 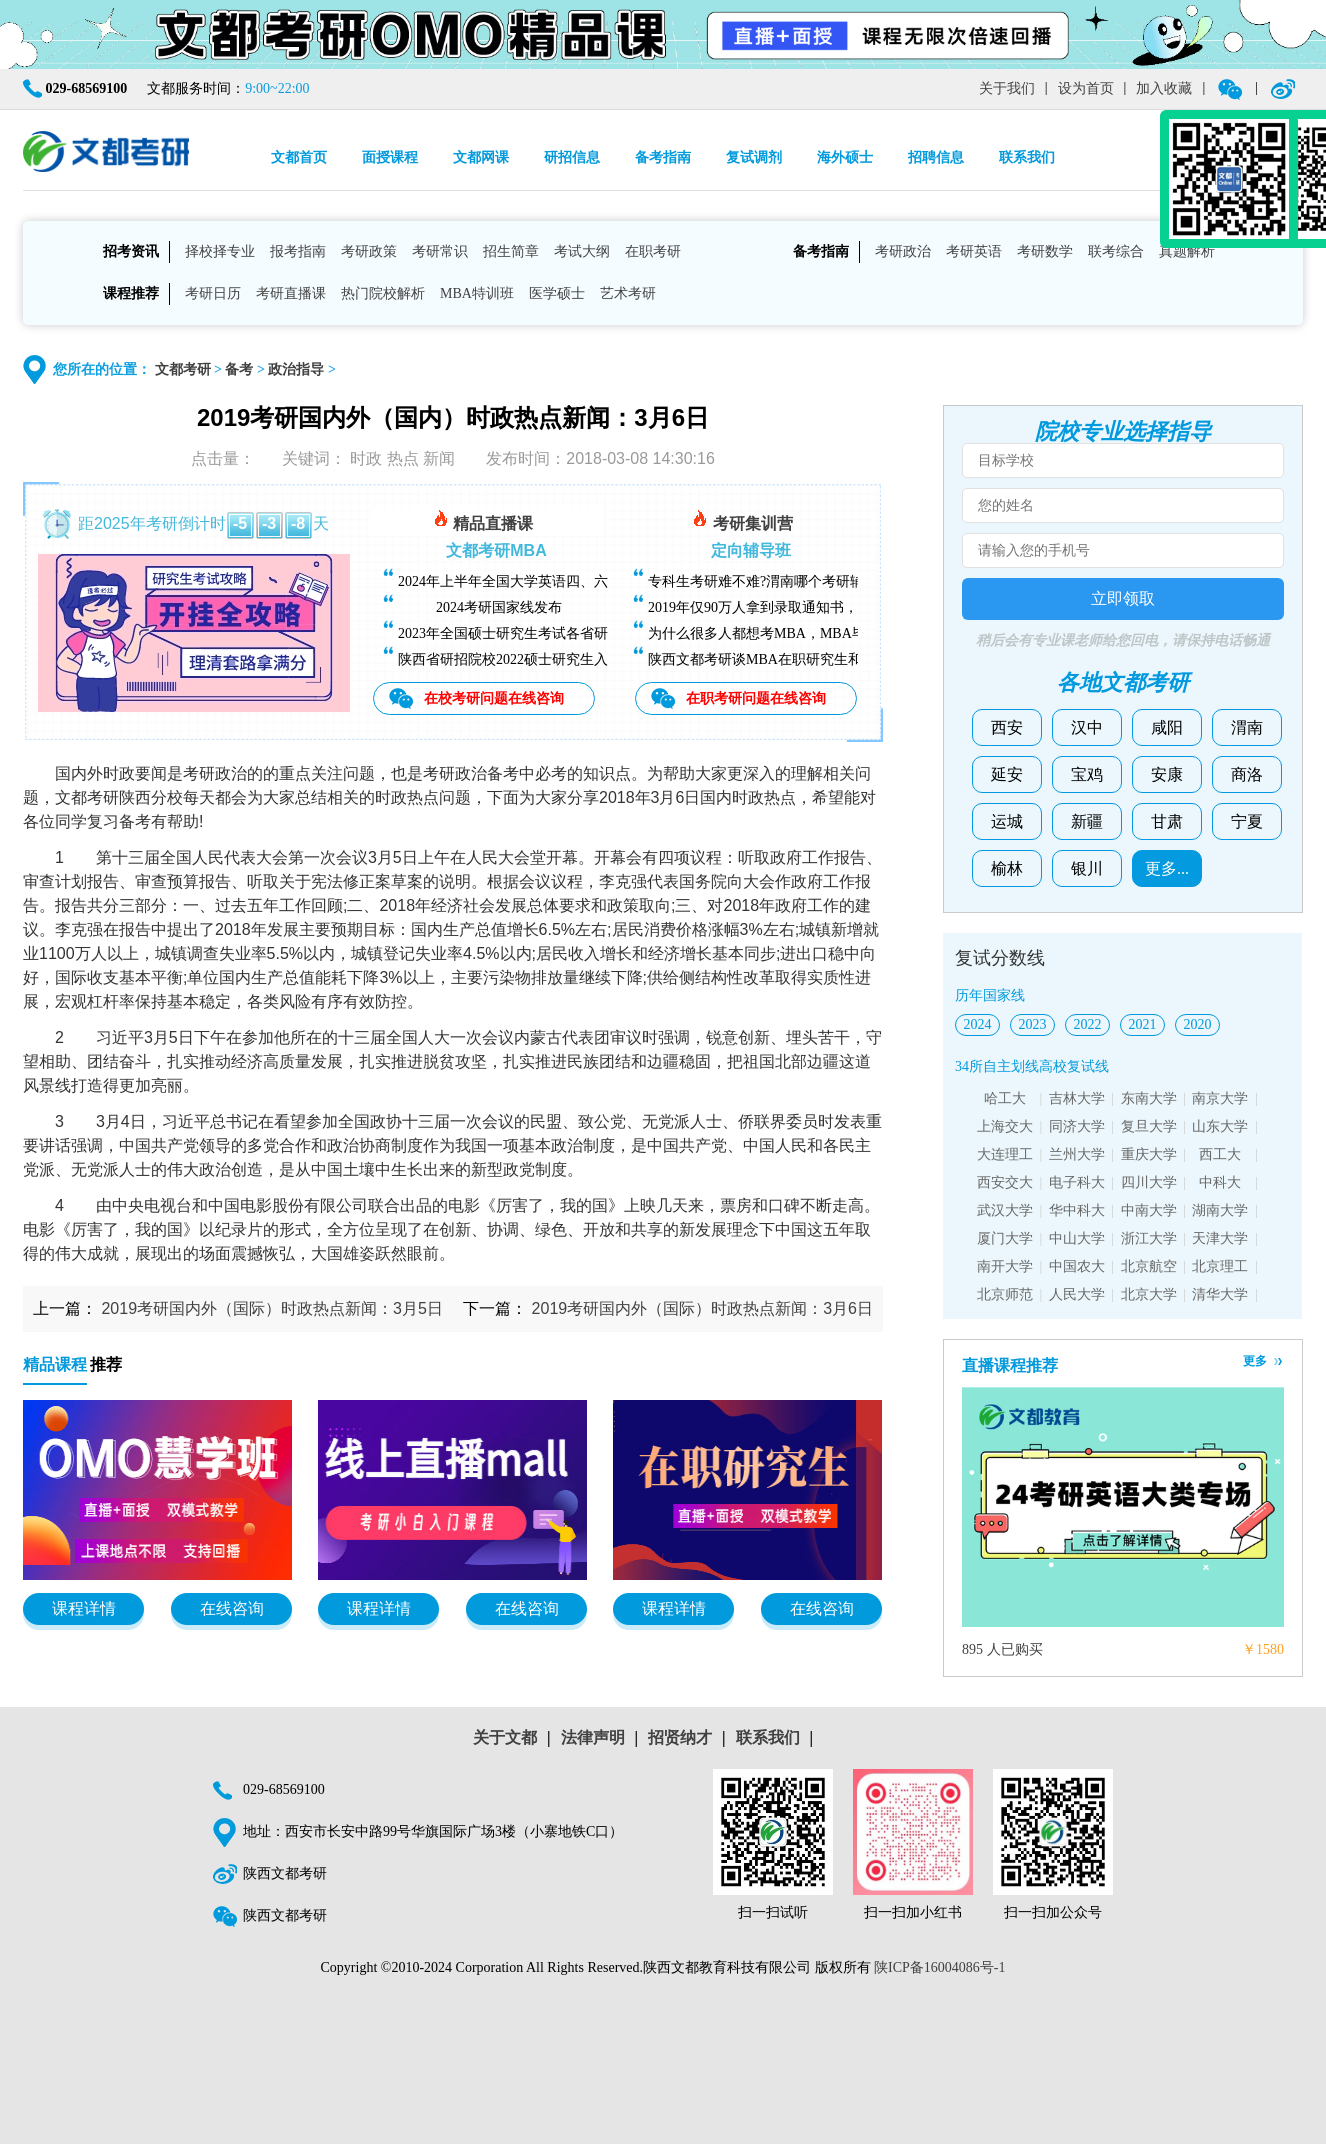 I want to click on 精品直播课, so click(x=483, y=520).